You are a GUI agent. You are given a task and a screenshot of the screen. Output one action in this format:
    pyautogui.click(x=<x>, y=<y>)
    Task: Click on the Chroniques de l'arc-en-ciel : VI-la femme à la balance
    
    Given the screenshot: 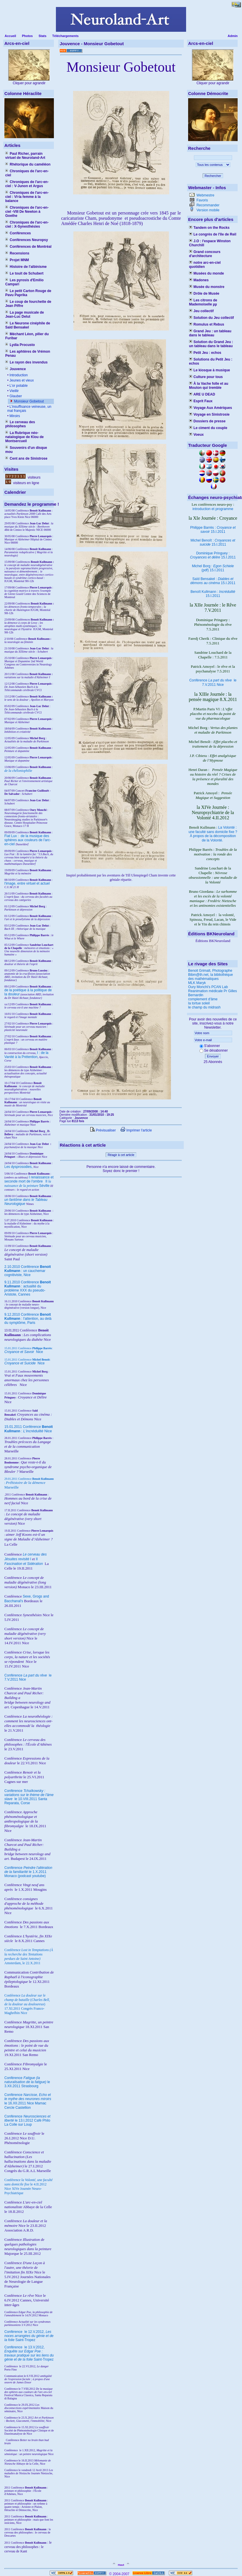 What is the action you would take?
    pyautogui.click(x=27, y=197)
    